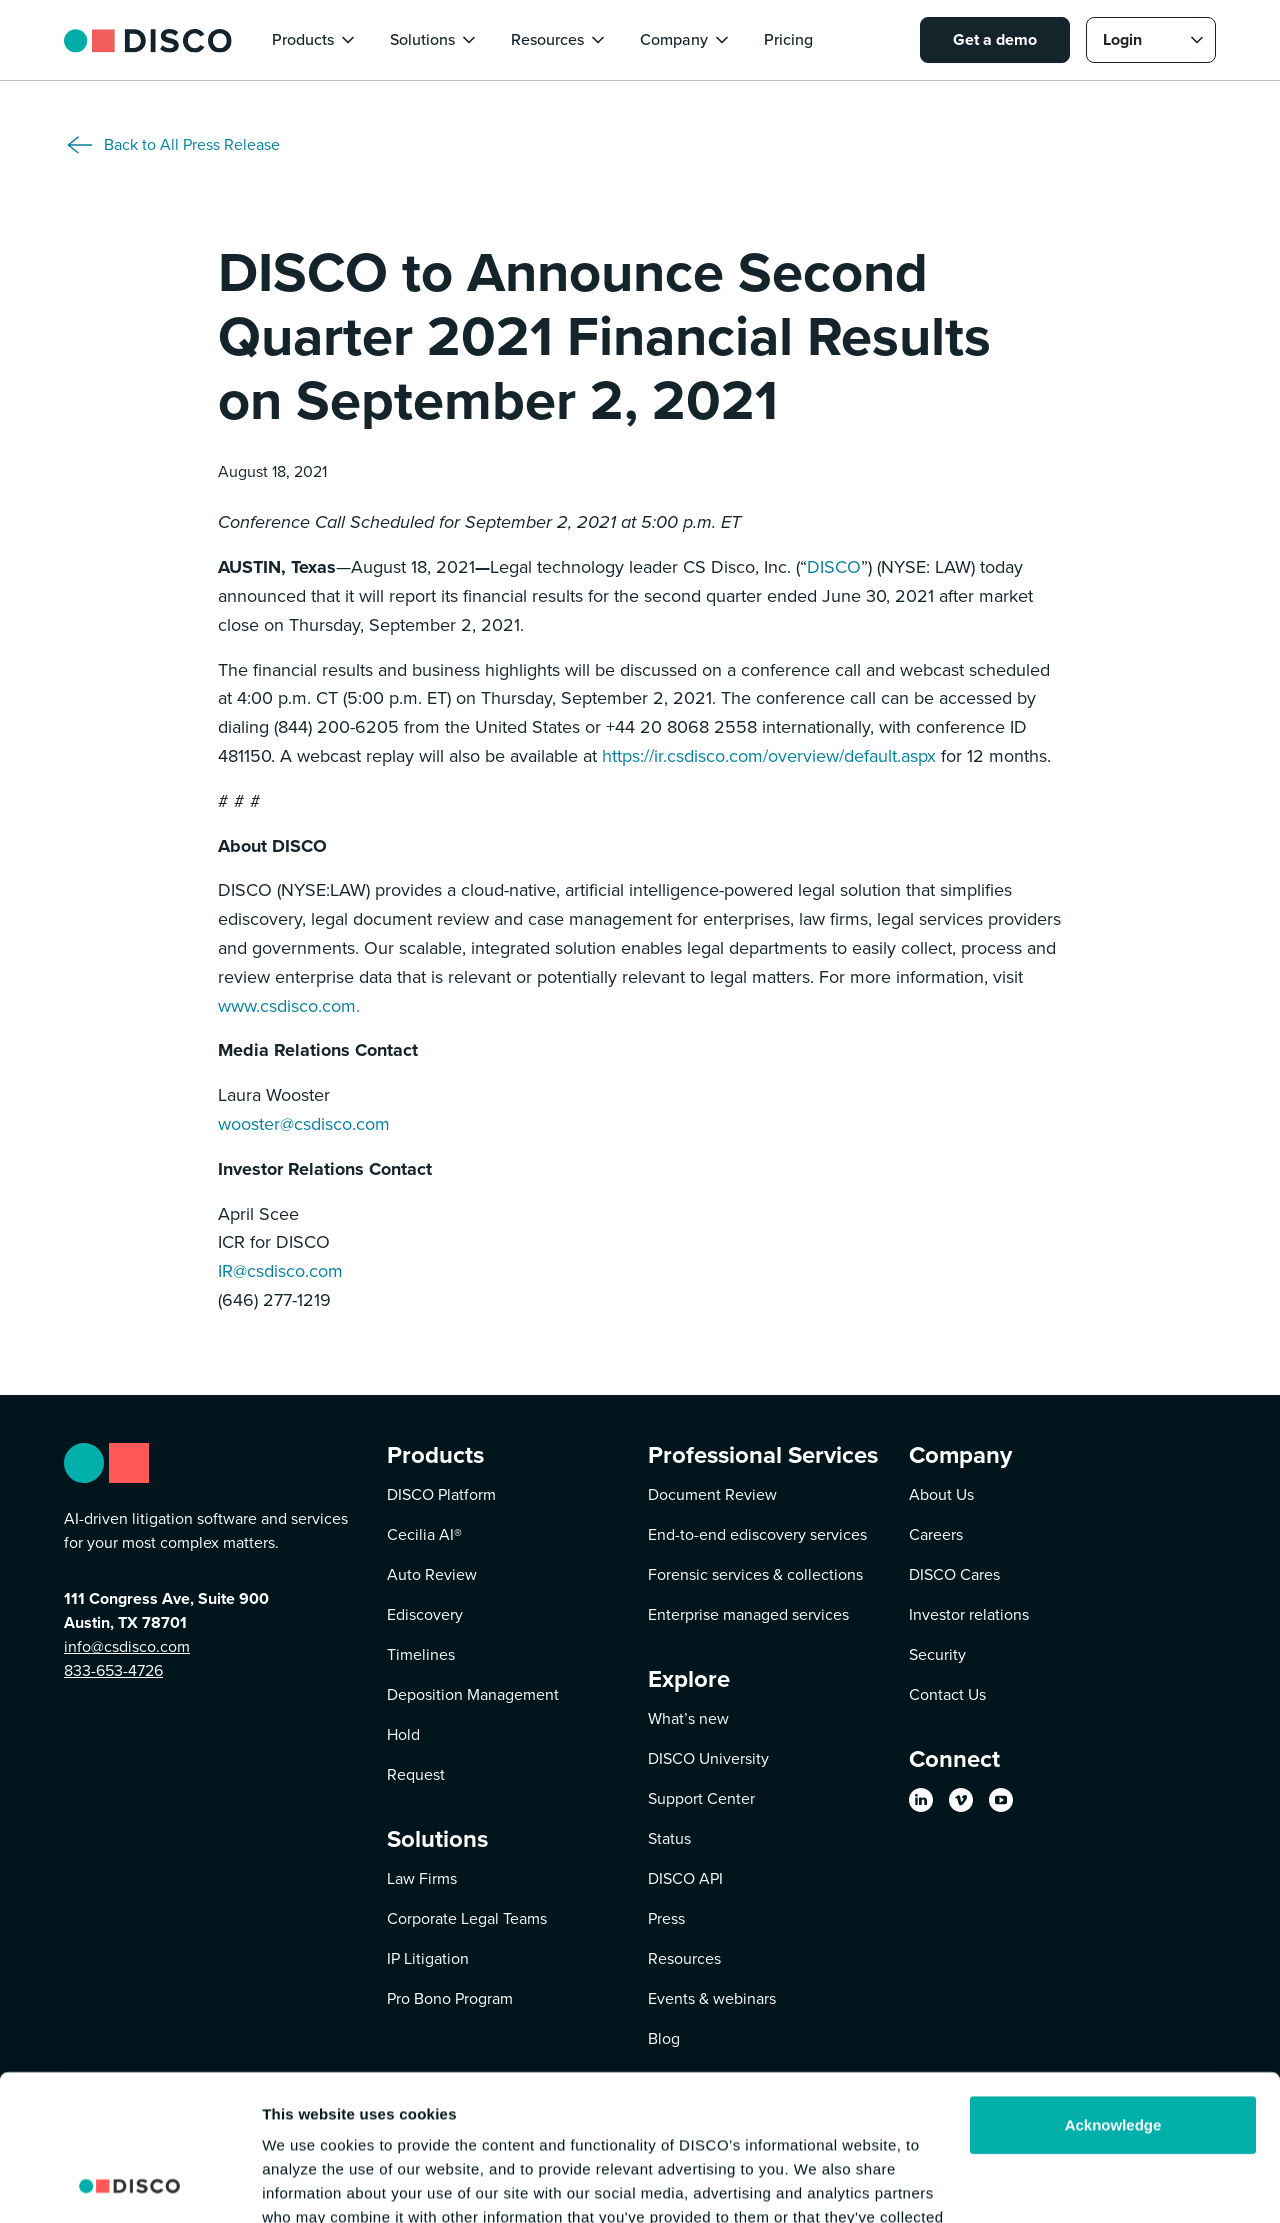 The image size is (1280, 2223). Describe the element at coordinates (148, 39) in the screenshot. I see `[home]` at that location.